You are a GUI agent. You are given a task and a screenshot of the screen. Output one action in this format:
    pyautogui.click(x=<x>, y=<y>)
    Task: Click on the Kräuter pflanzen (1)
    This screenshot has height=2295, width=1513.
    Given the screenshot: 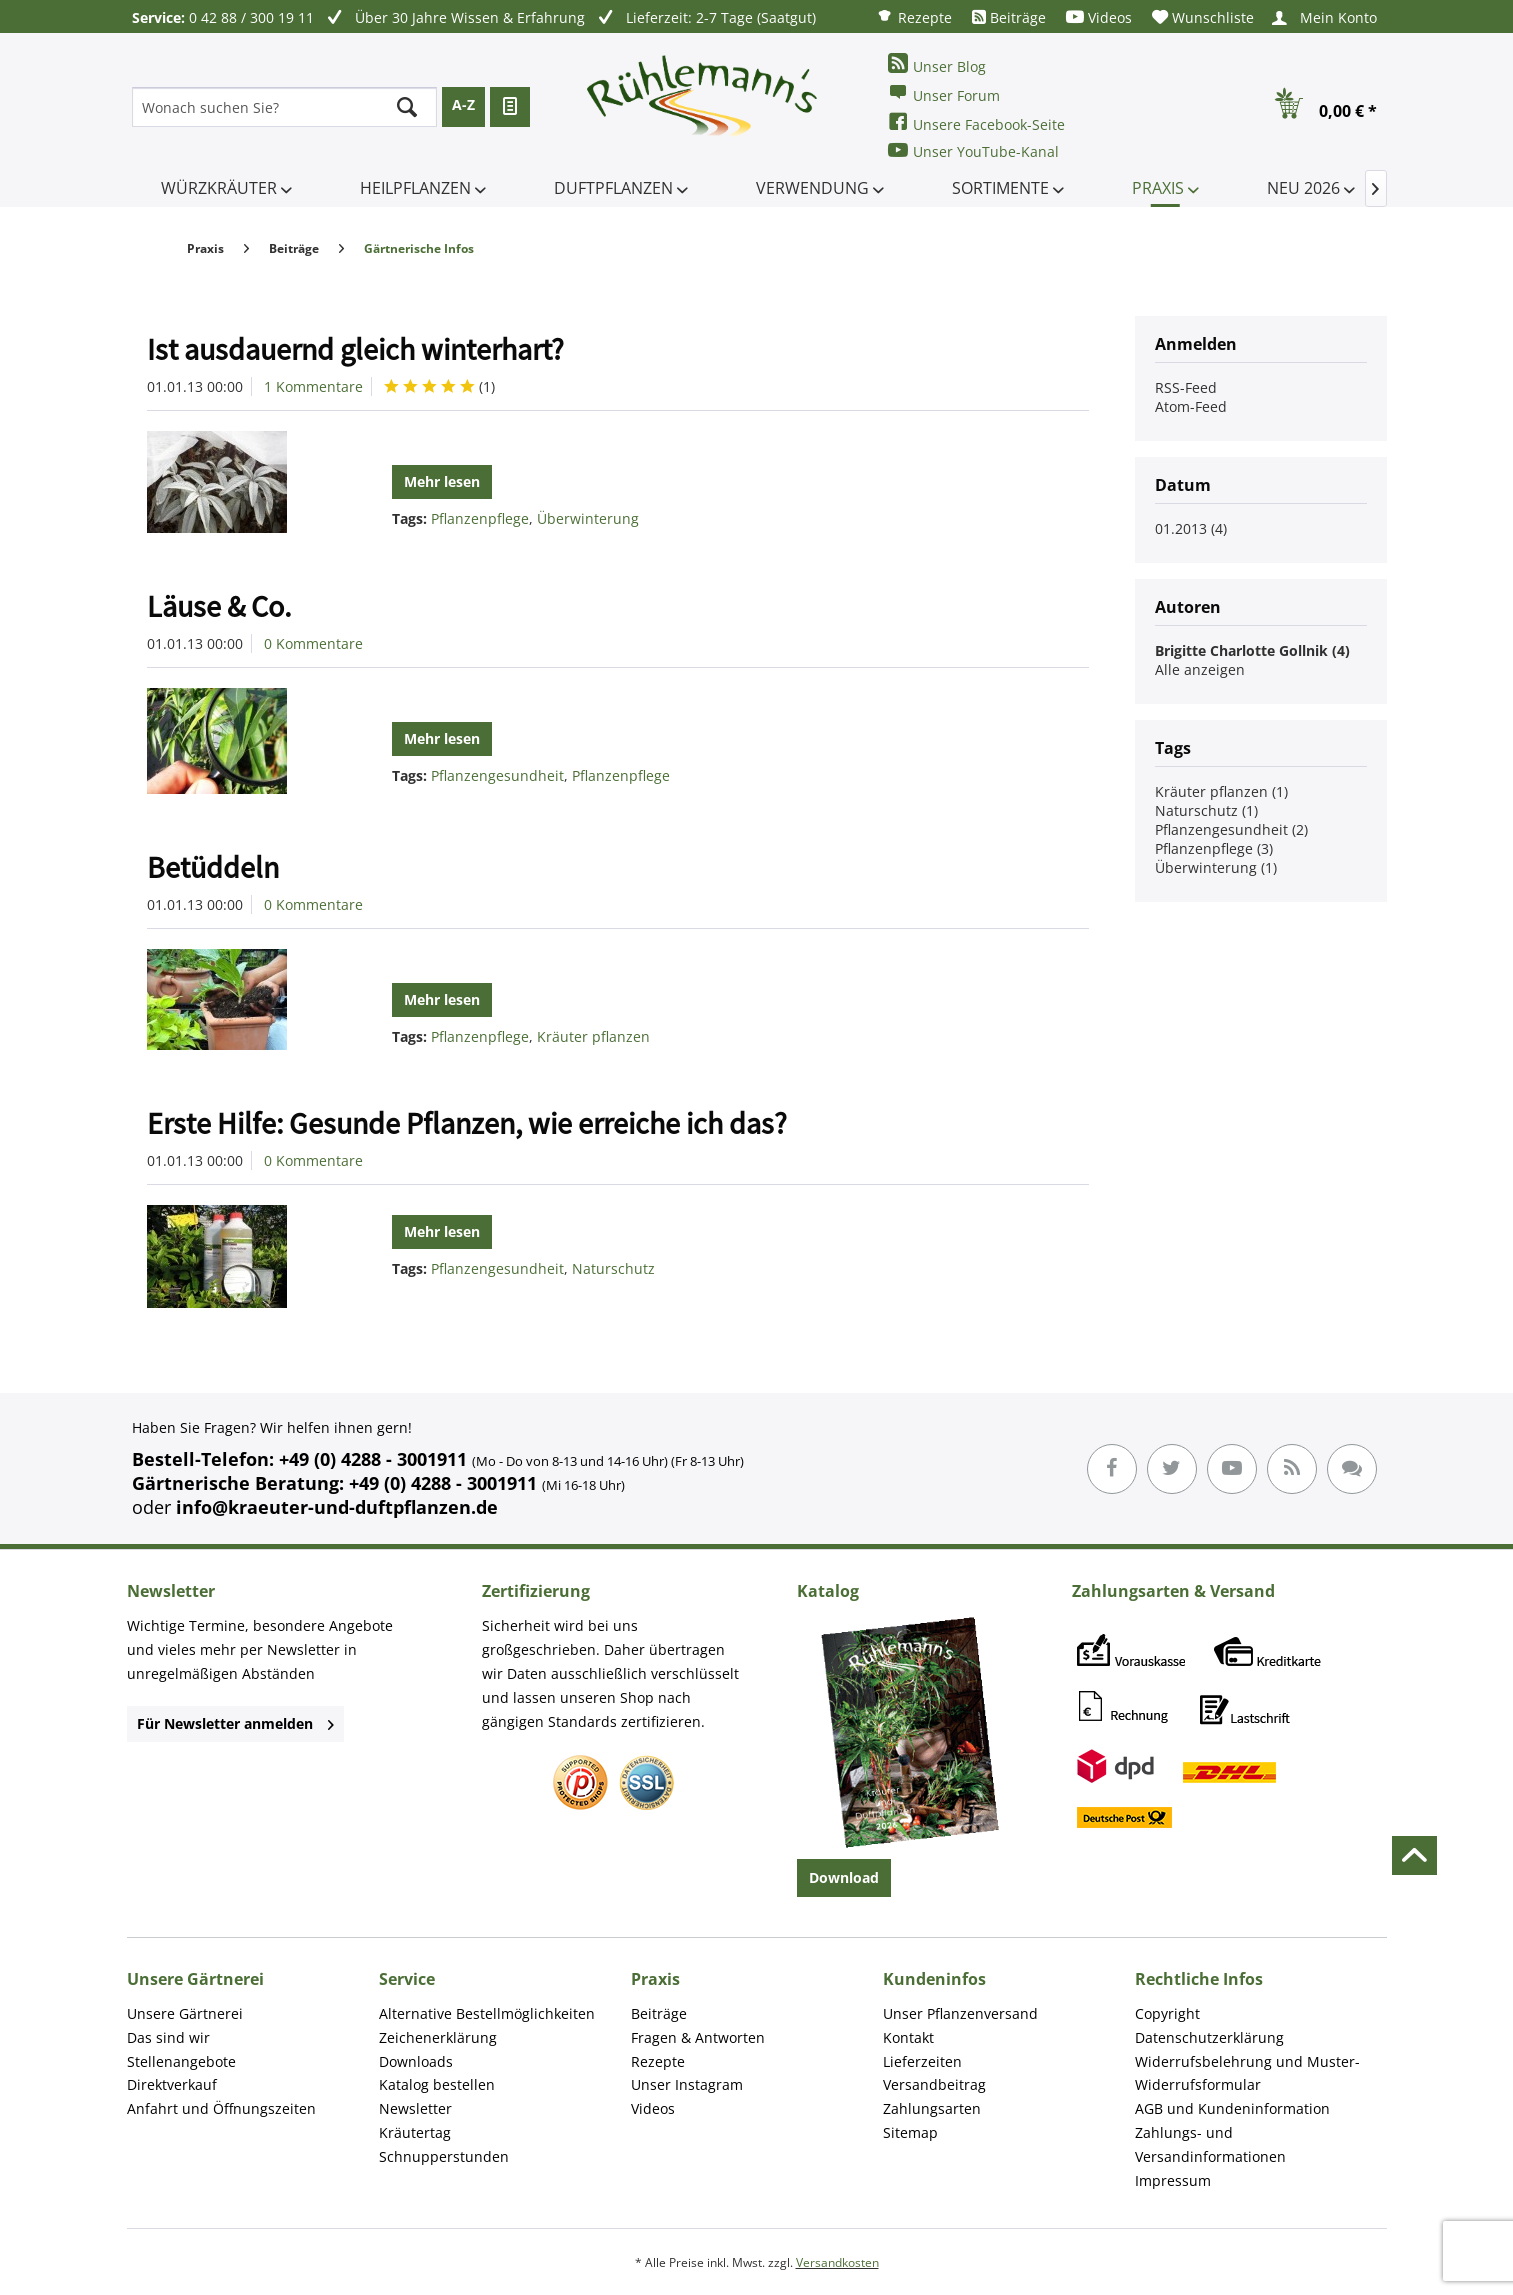 What is the action you would take?
    pyautogui.click(x=1221, y=791)
    